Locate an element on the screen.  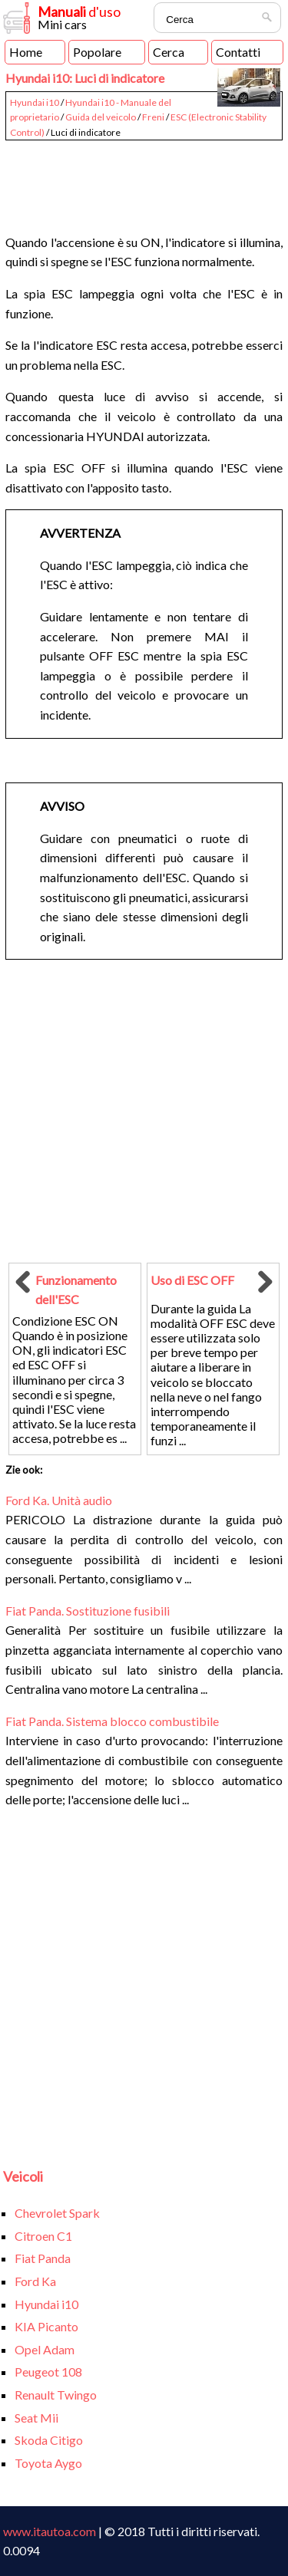
Chevrolet Spark is located at coordinates (57, 2212).